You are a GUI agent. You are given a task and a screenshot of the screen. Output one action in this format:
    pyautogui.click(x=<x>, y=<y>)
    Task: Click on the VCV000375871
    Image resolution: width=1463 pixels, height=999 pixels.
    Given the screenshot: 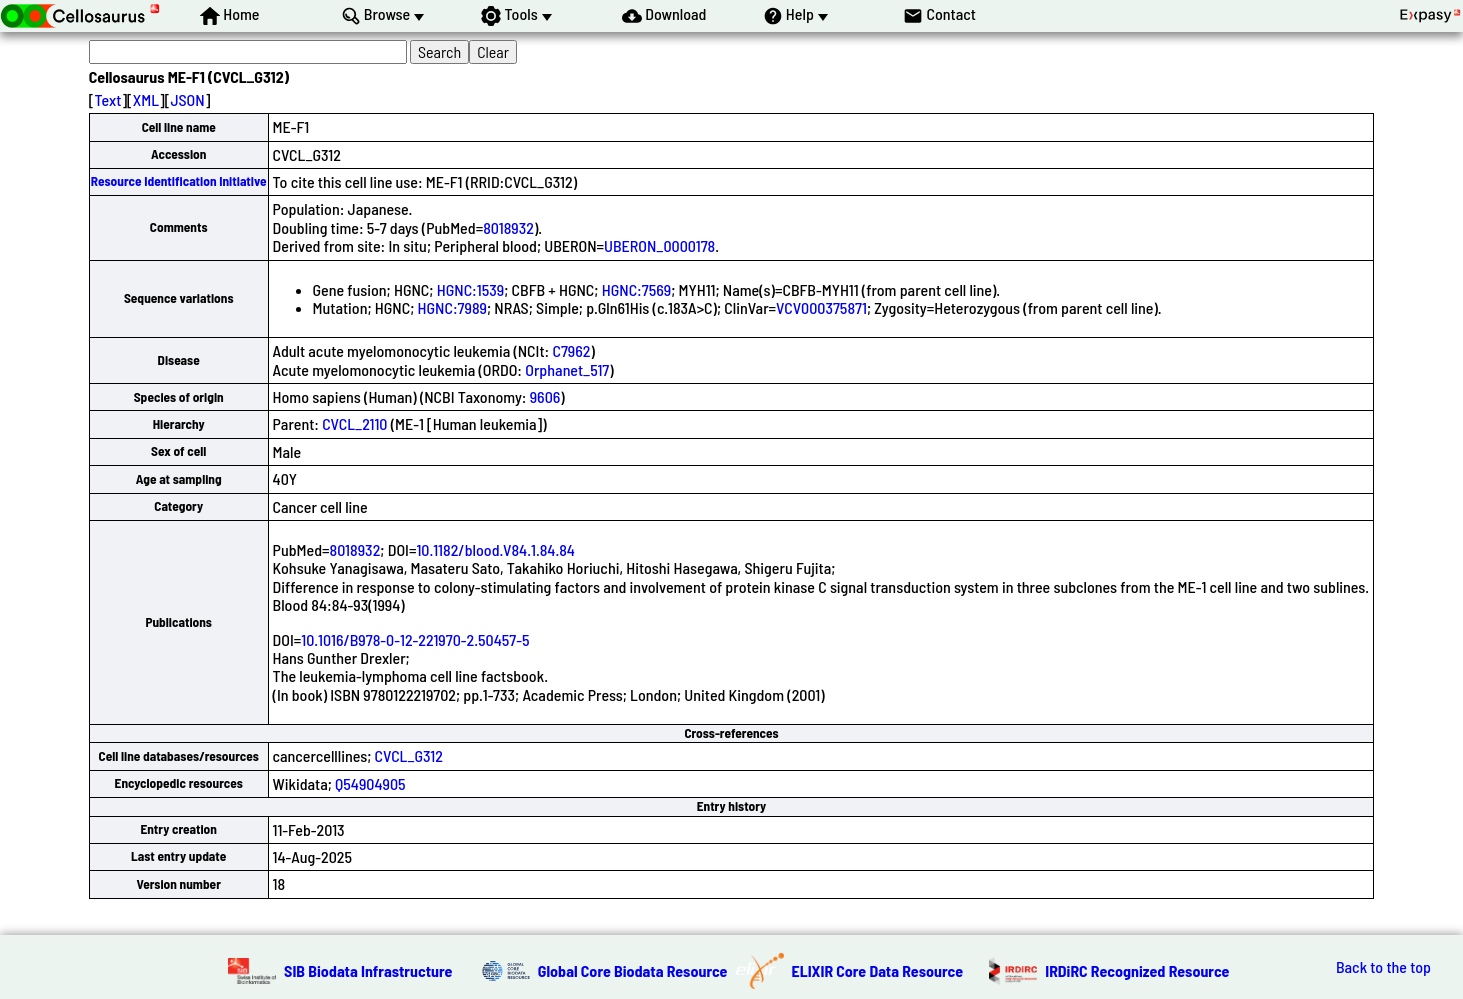 What is the action you would take?
    pyautogui.click(x=821, y=307)
    